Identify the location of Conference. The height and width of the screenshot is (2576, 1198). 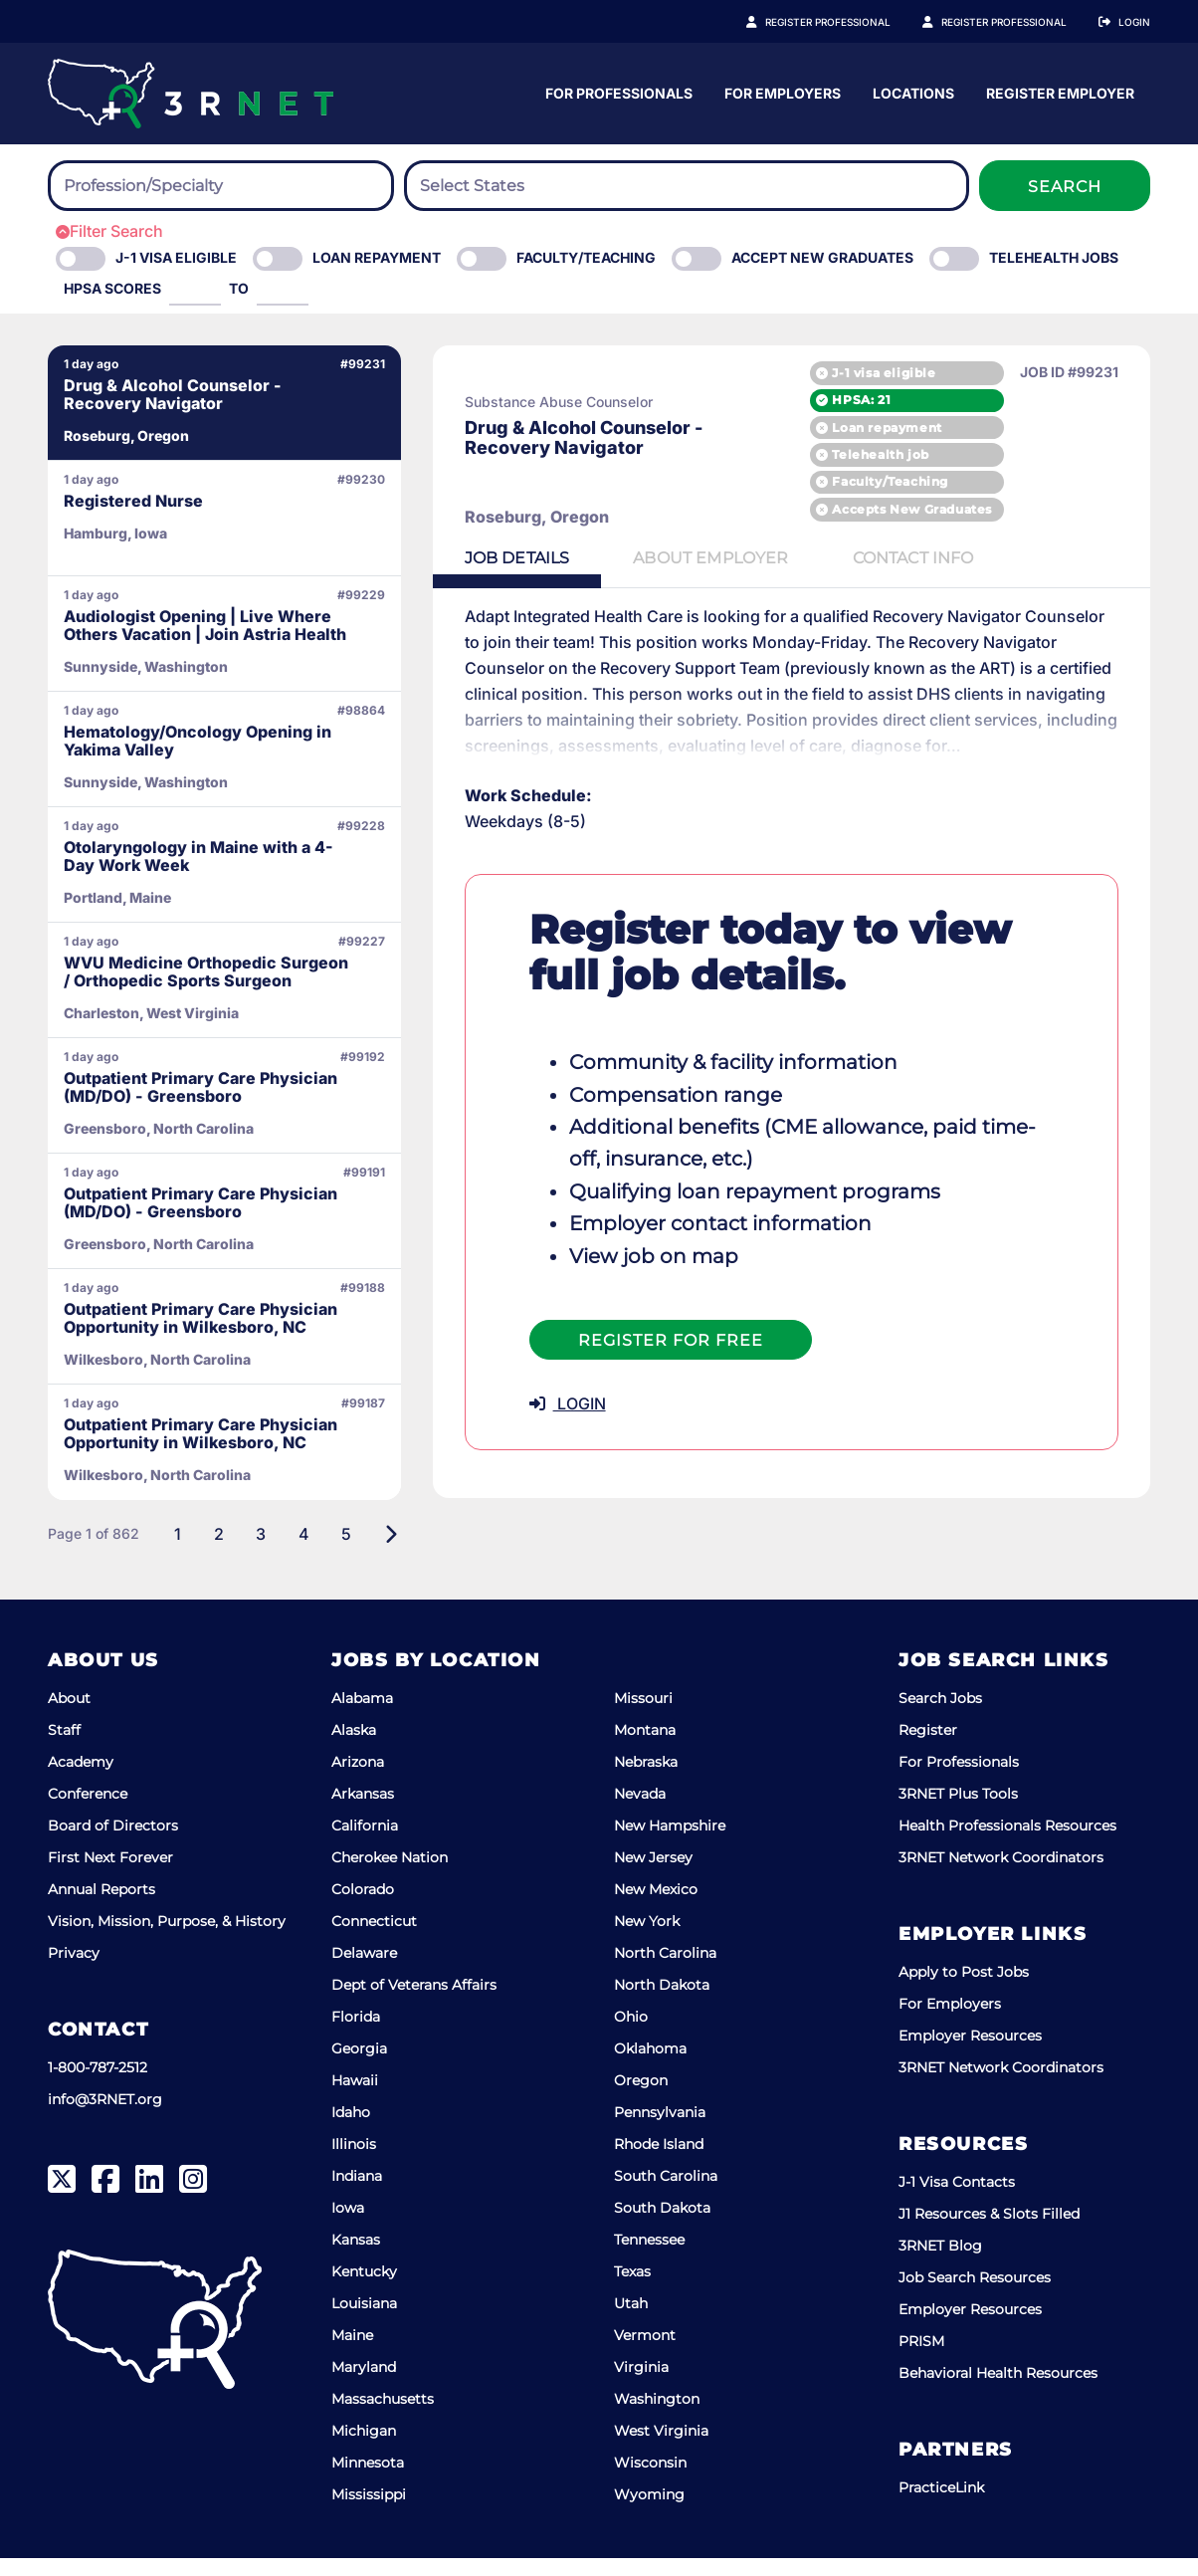
(87, 1812).